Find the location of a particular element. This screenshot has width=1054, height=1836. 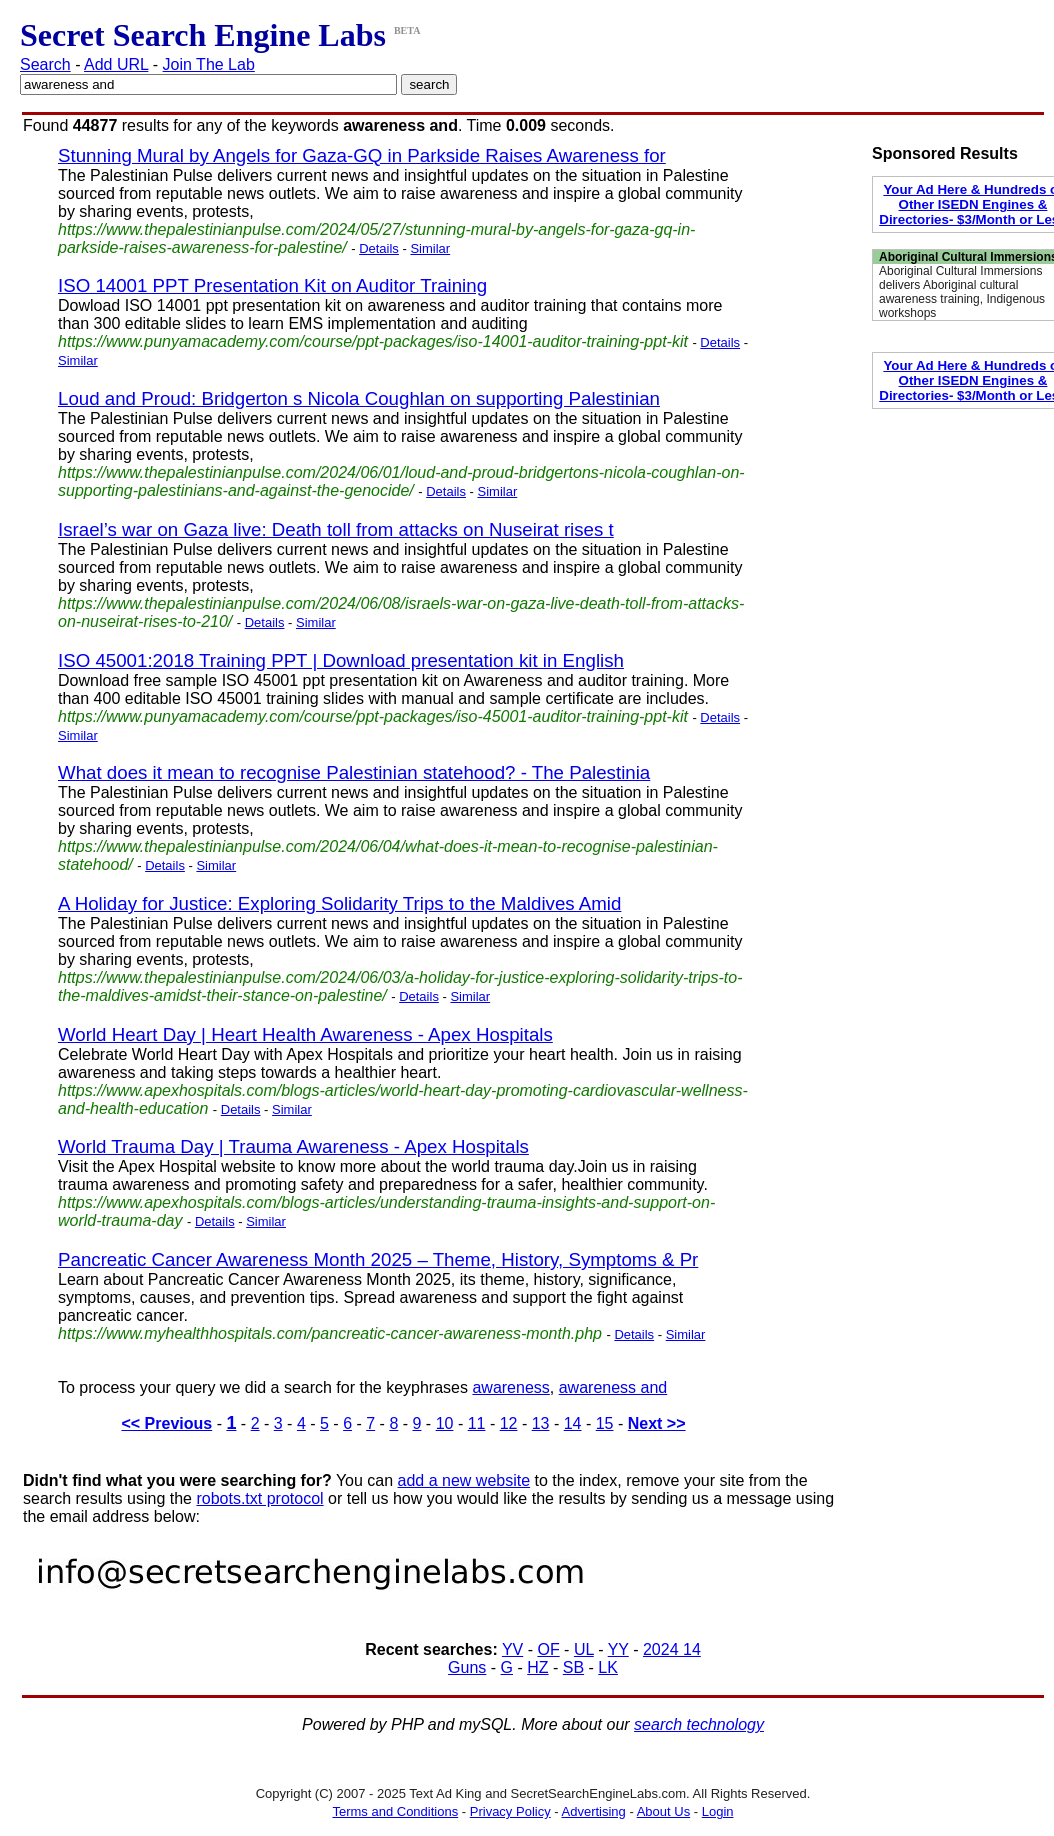

awareness and is located at coordinates (613, 1387).